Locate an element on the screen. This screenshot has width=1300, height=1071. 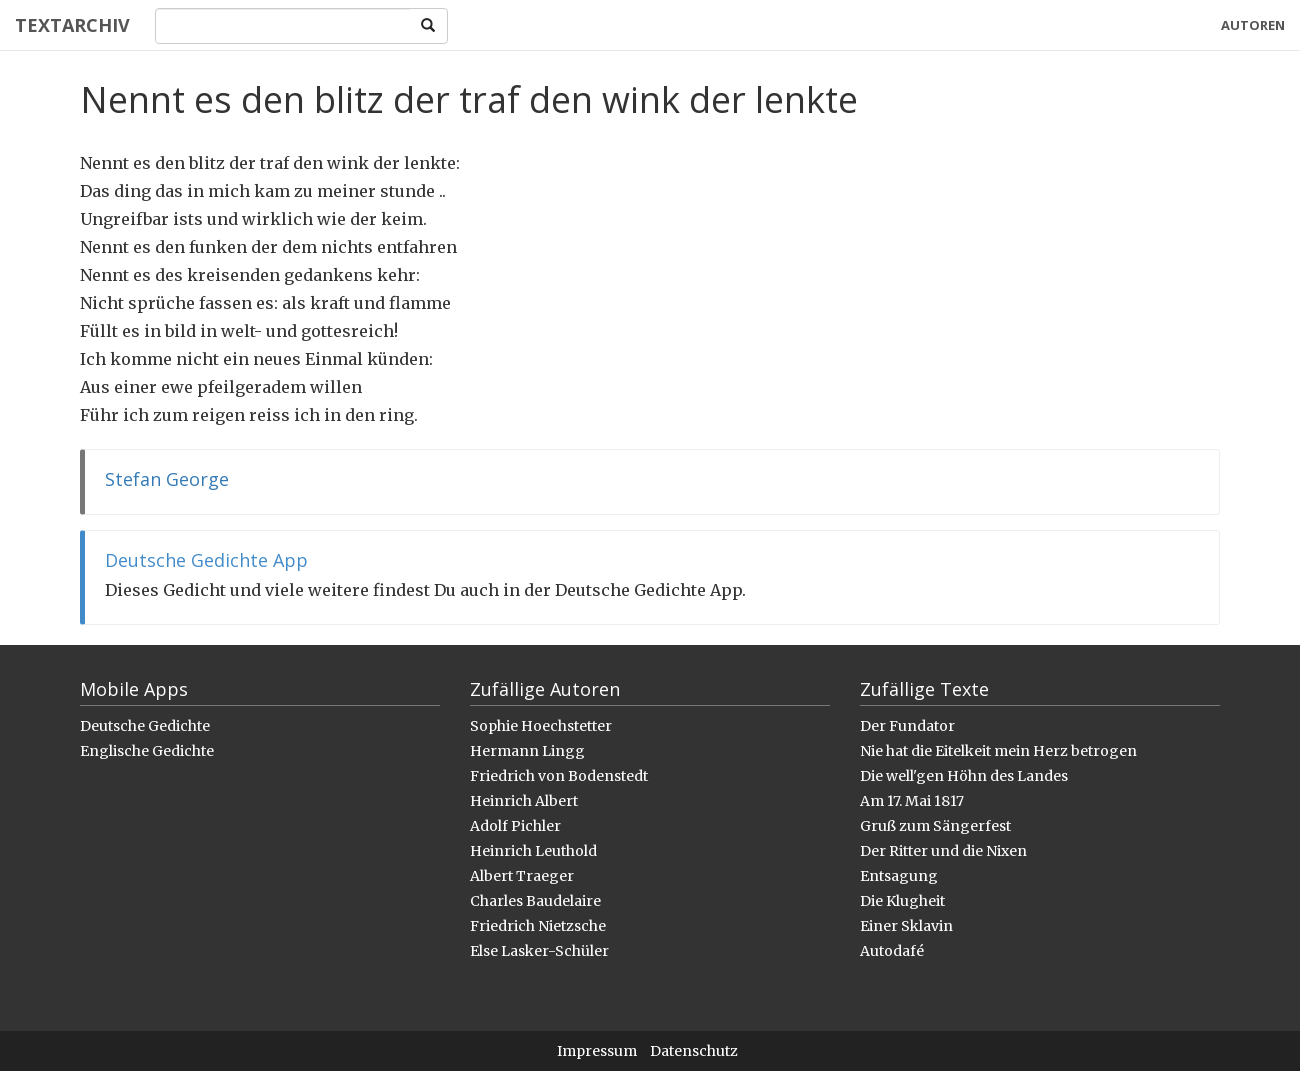
Albert Traeger is located at coordinates (522, 876).